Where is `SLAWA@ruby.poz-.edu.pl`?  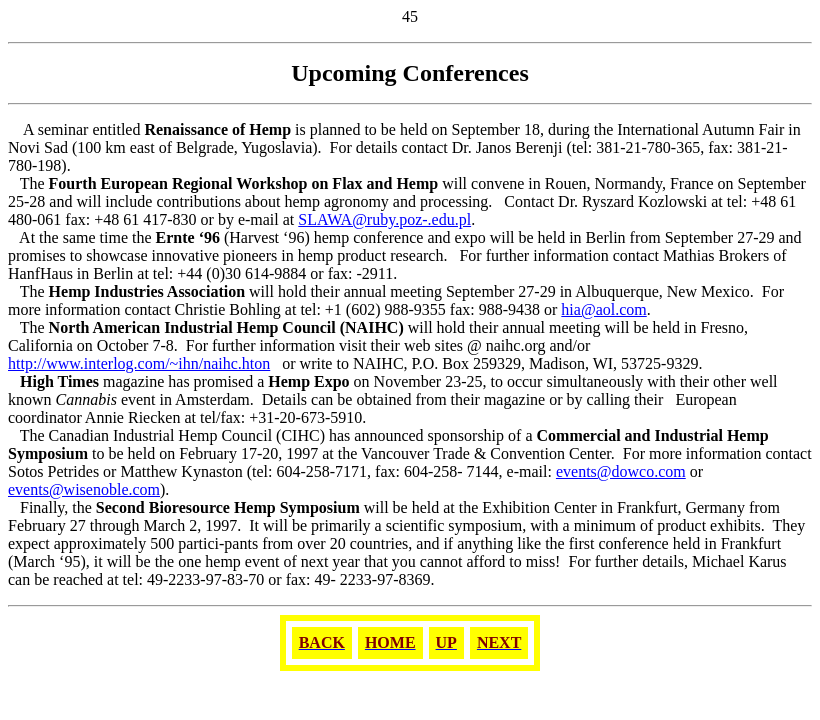
SLAWA@ruby.poz-.edu.pl is located at coordinates (384, 219).